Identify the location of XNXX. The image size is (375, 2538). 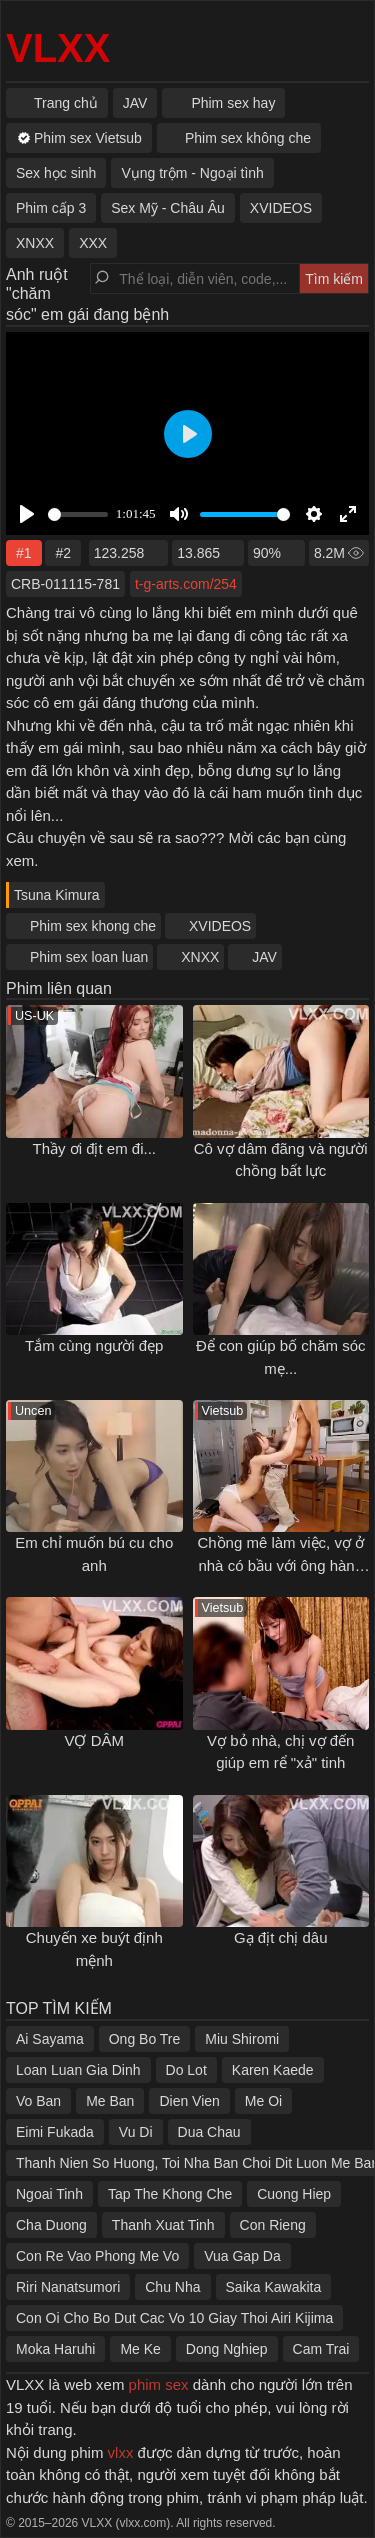
(200, 957).